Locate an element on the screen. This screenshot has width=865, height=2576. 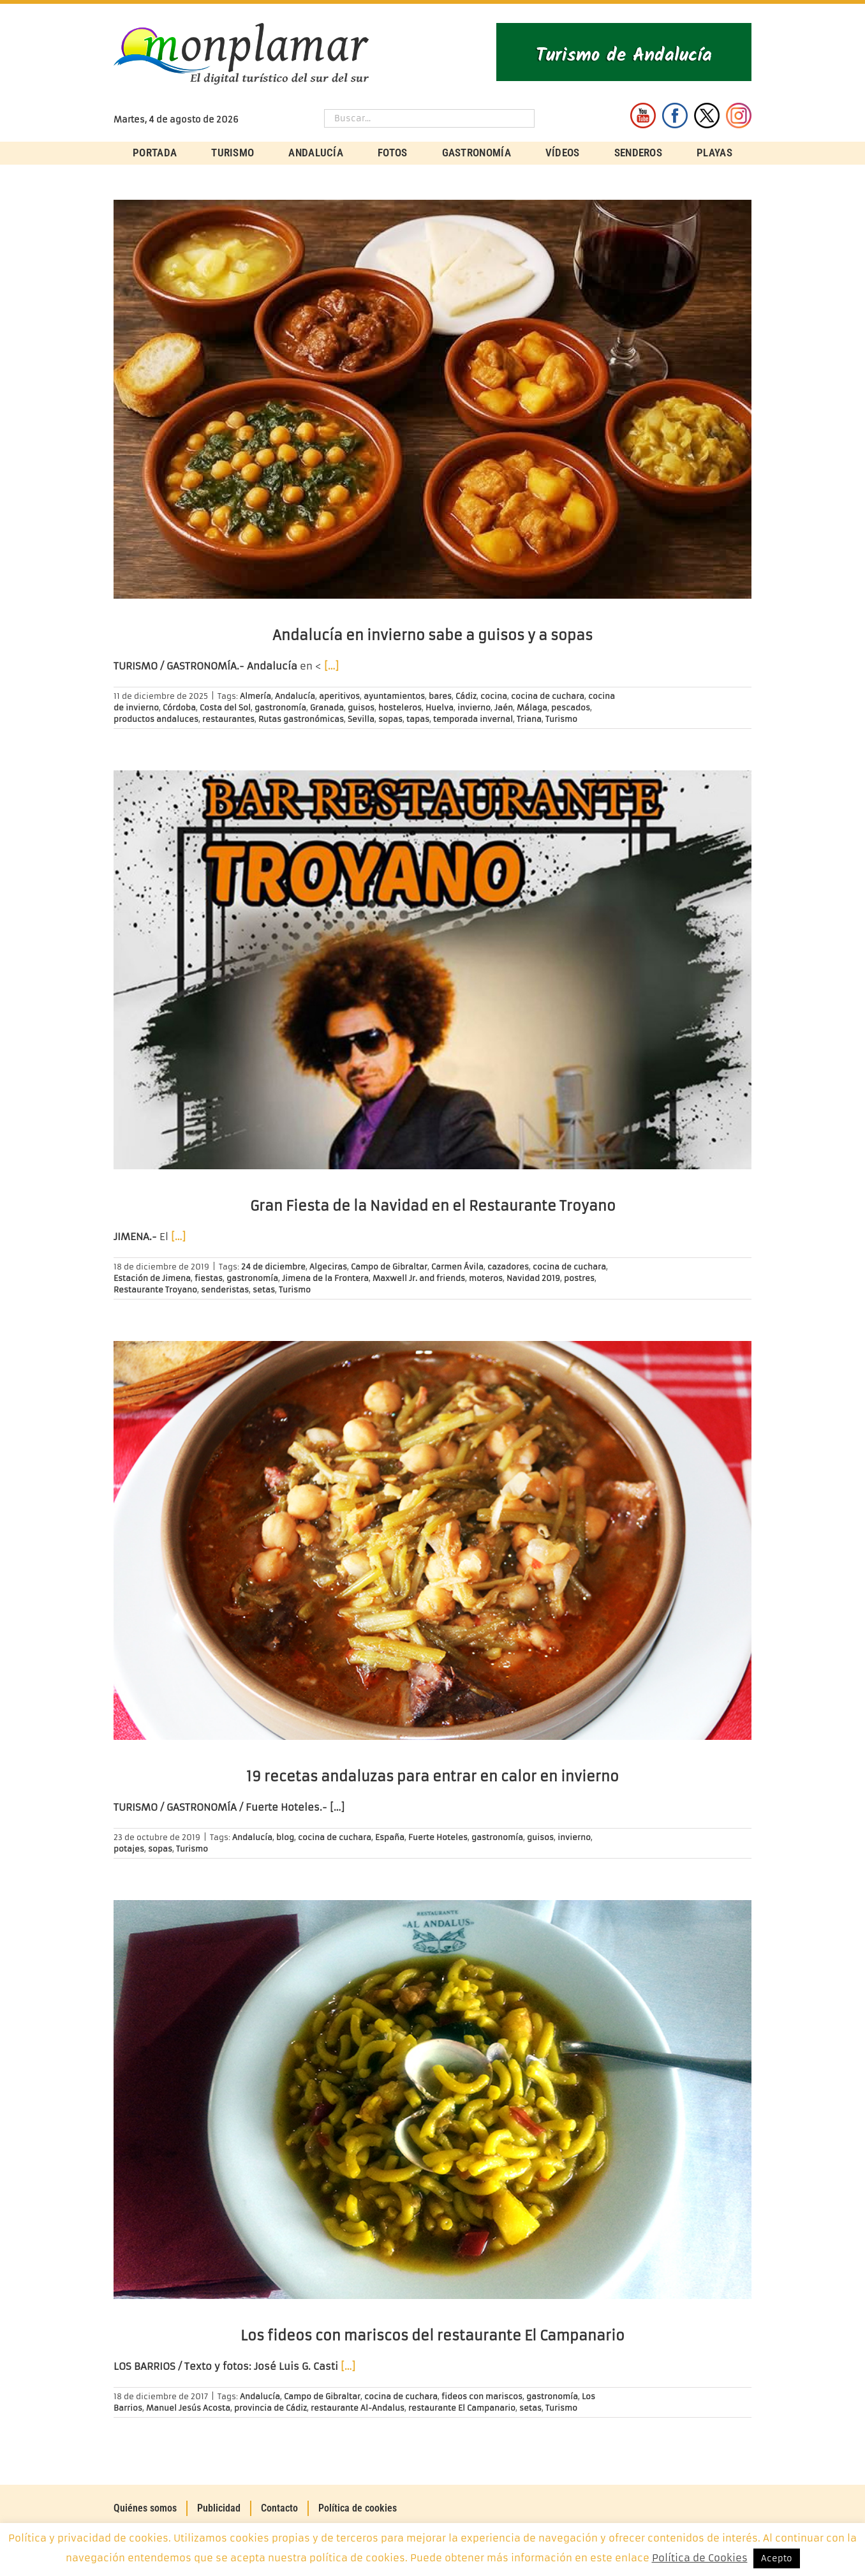
Gran Fiesta de la Navidad en el Restaurante Troyano is located at coordinates (433, 1206).